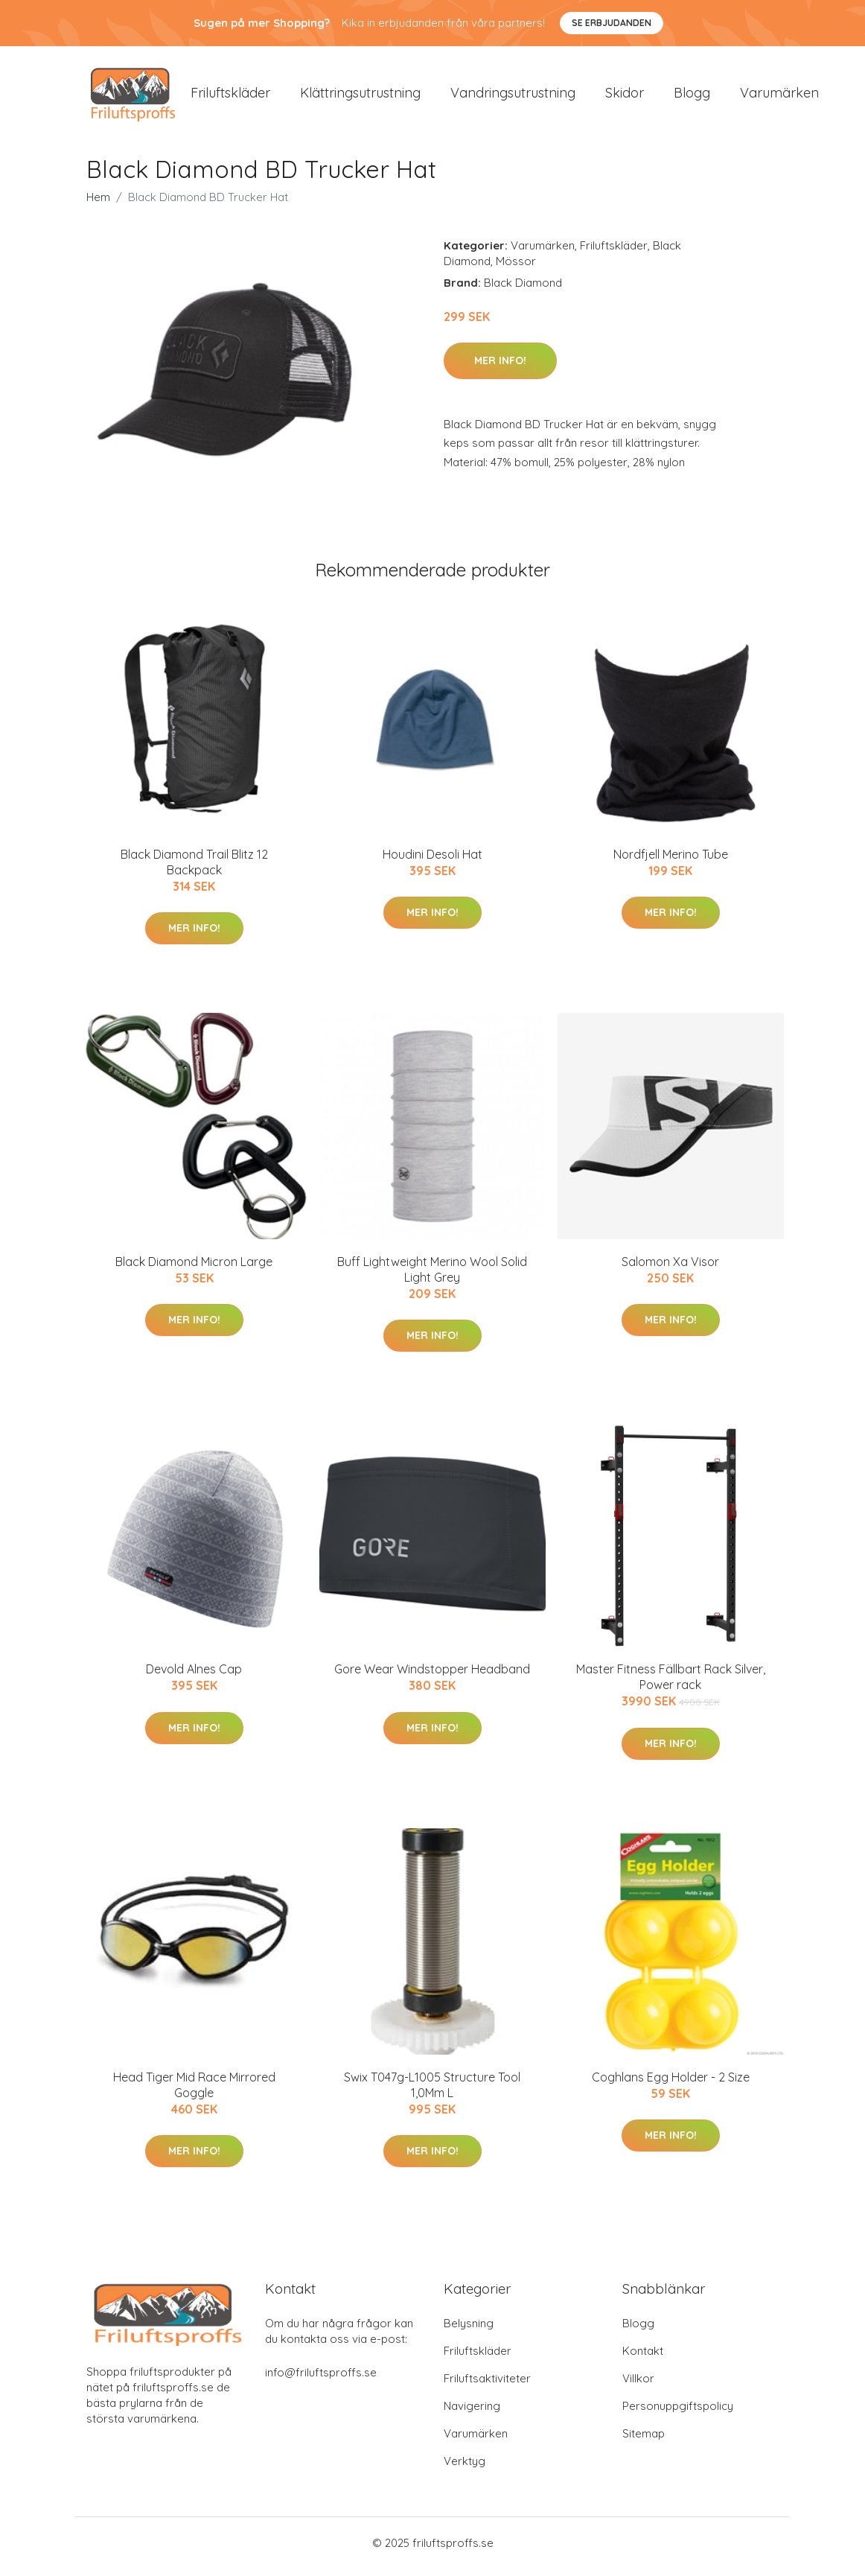  What do you see at coordinates (321, 2380) in the screenshot?
I see `info@friluftsproffs.se` at bounding box center [321, 2380].